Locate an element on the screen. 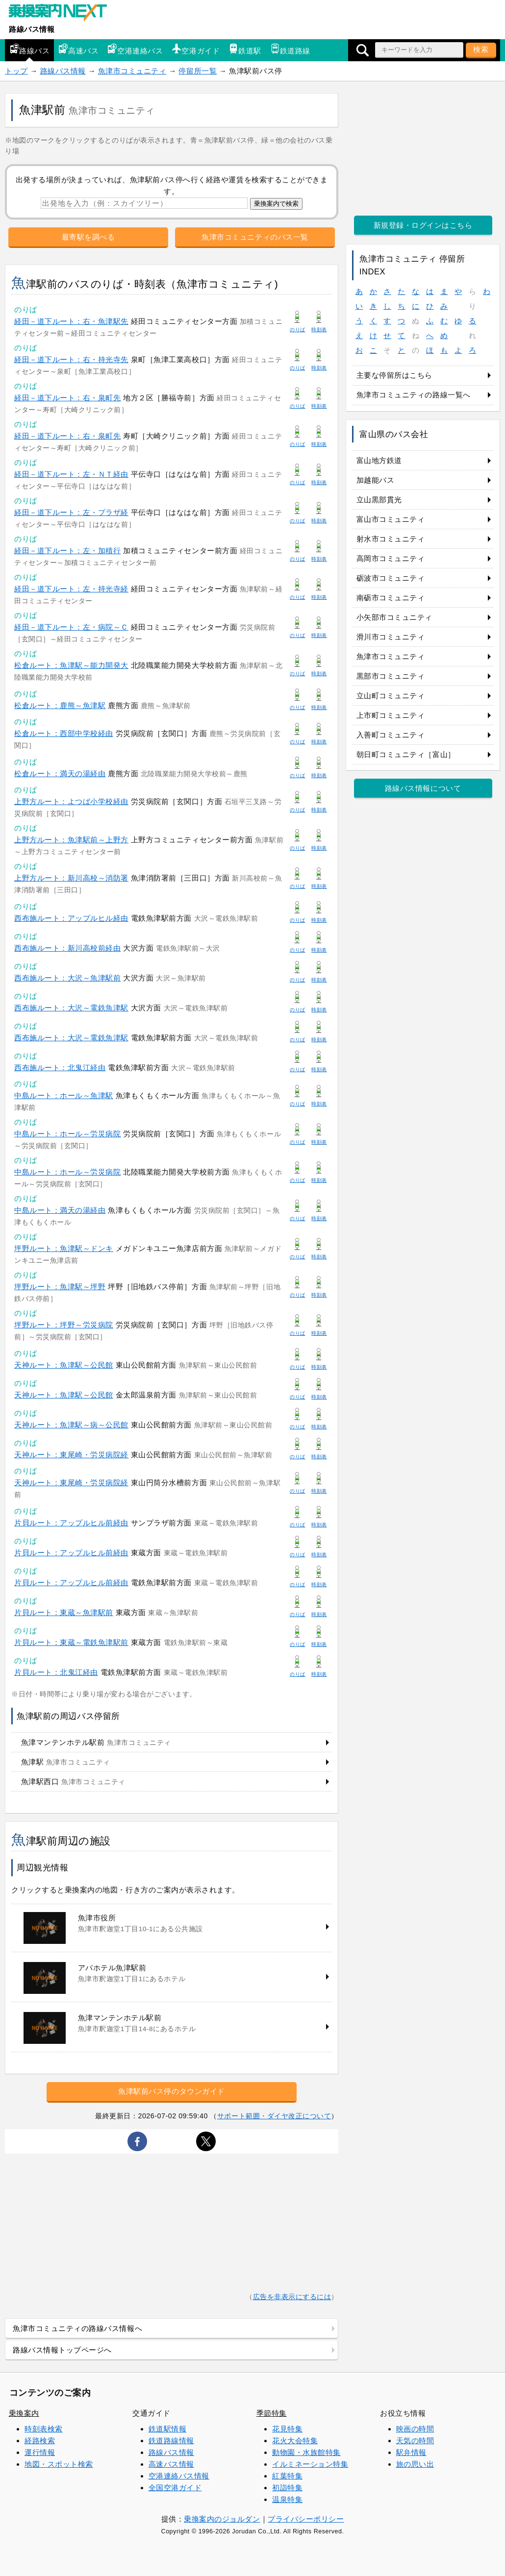 The width and height of the screenshot is (505, 2576). 鉄道路線情報 is located at coordinates (171, 2440).